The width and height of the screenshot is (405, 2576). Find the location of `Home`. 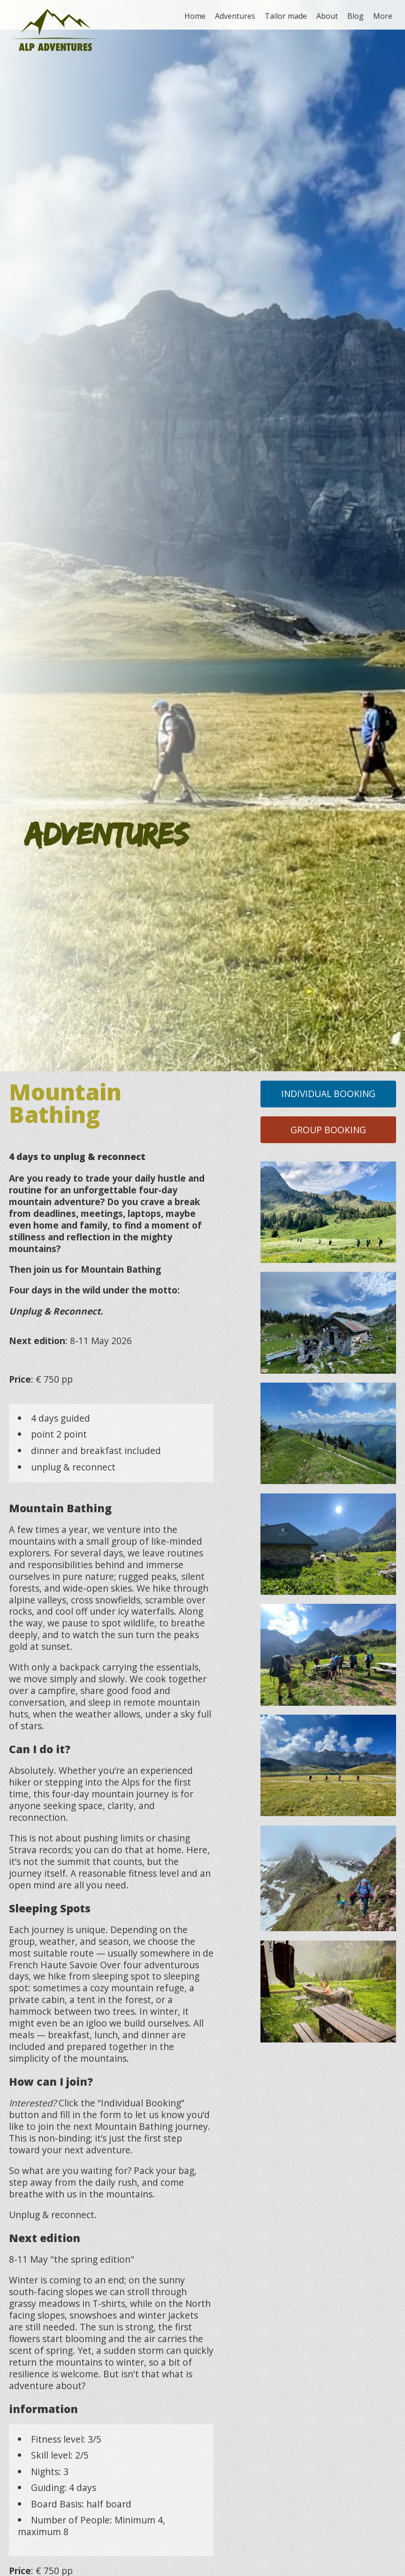

Home is located at coordinates (195, 16).